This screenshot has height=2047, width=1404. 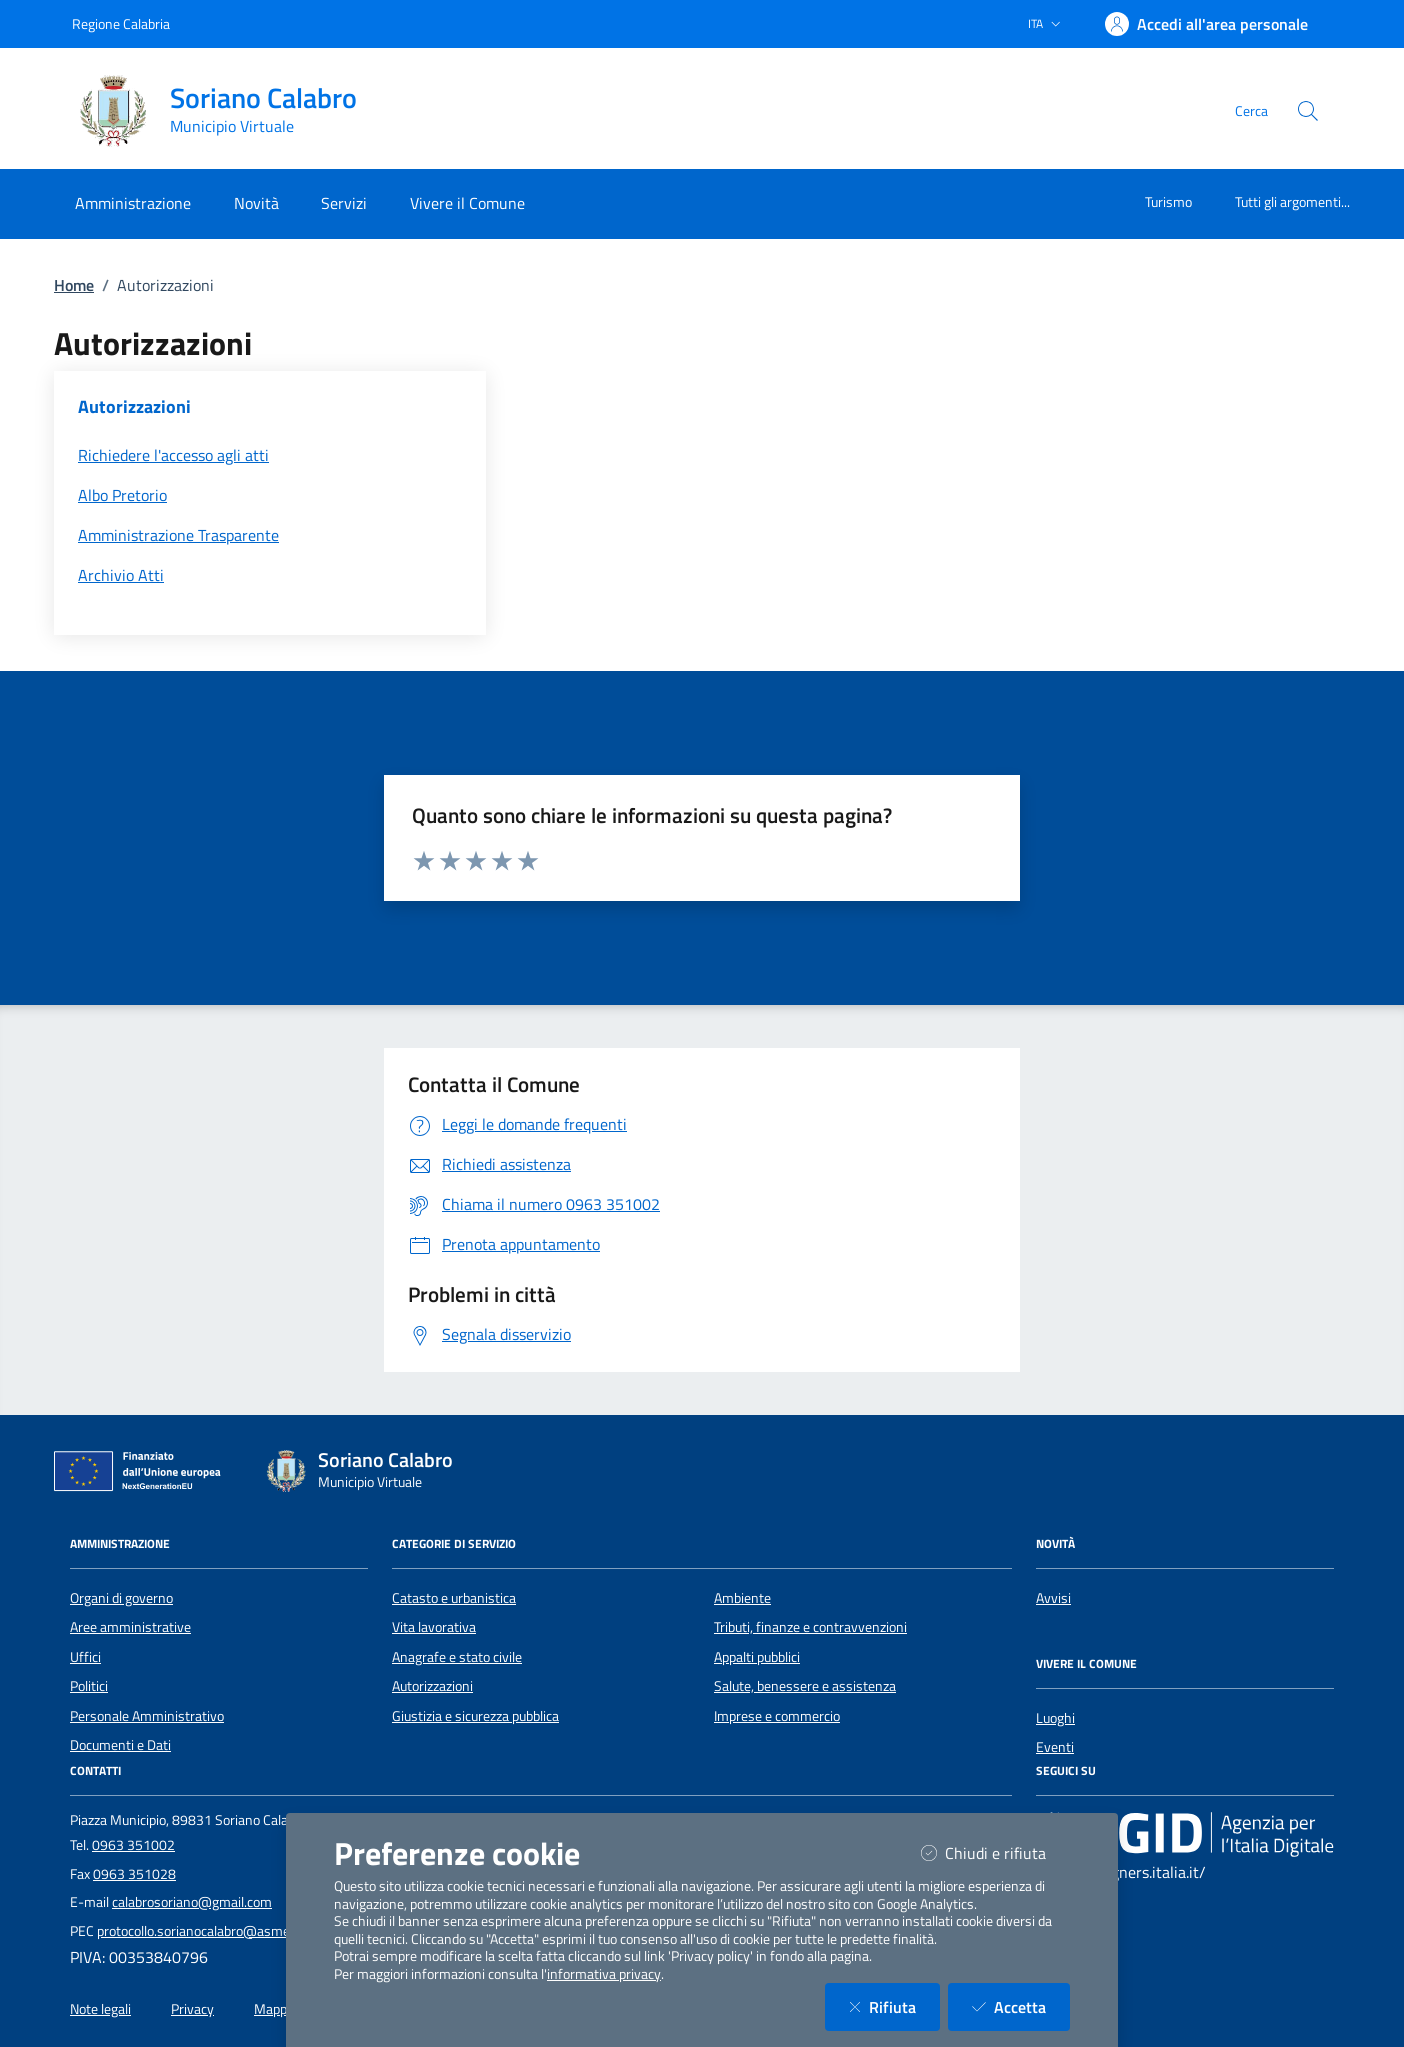 What do you see at coordinates (757, 1657) in the screenshot?
I see `Appalti pubblici` at bounding box center [757, 1657].